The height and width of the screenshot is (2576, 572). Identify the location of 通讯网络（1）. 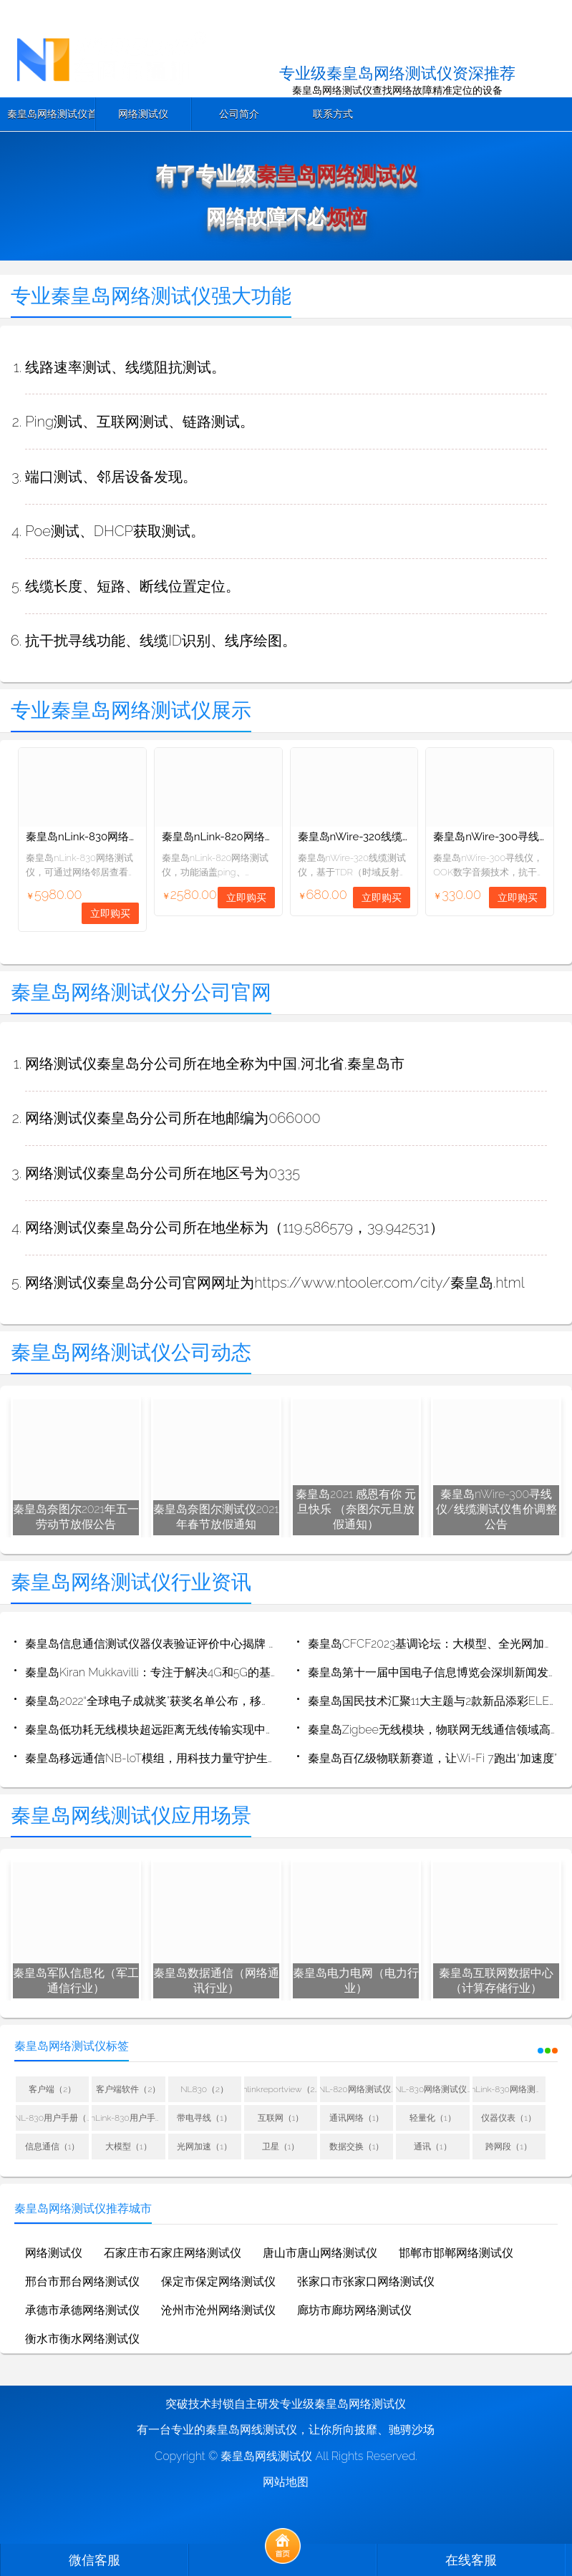
(356, 2118).